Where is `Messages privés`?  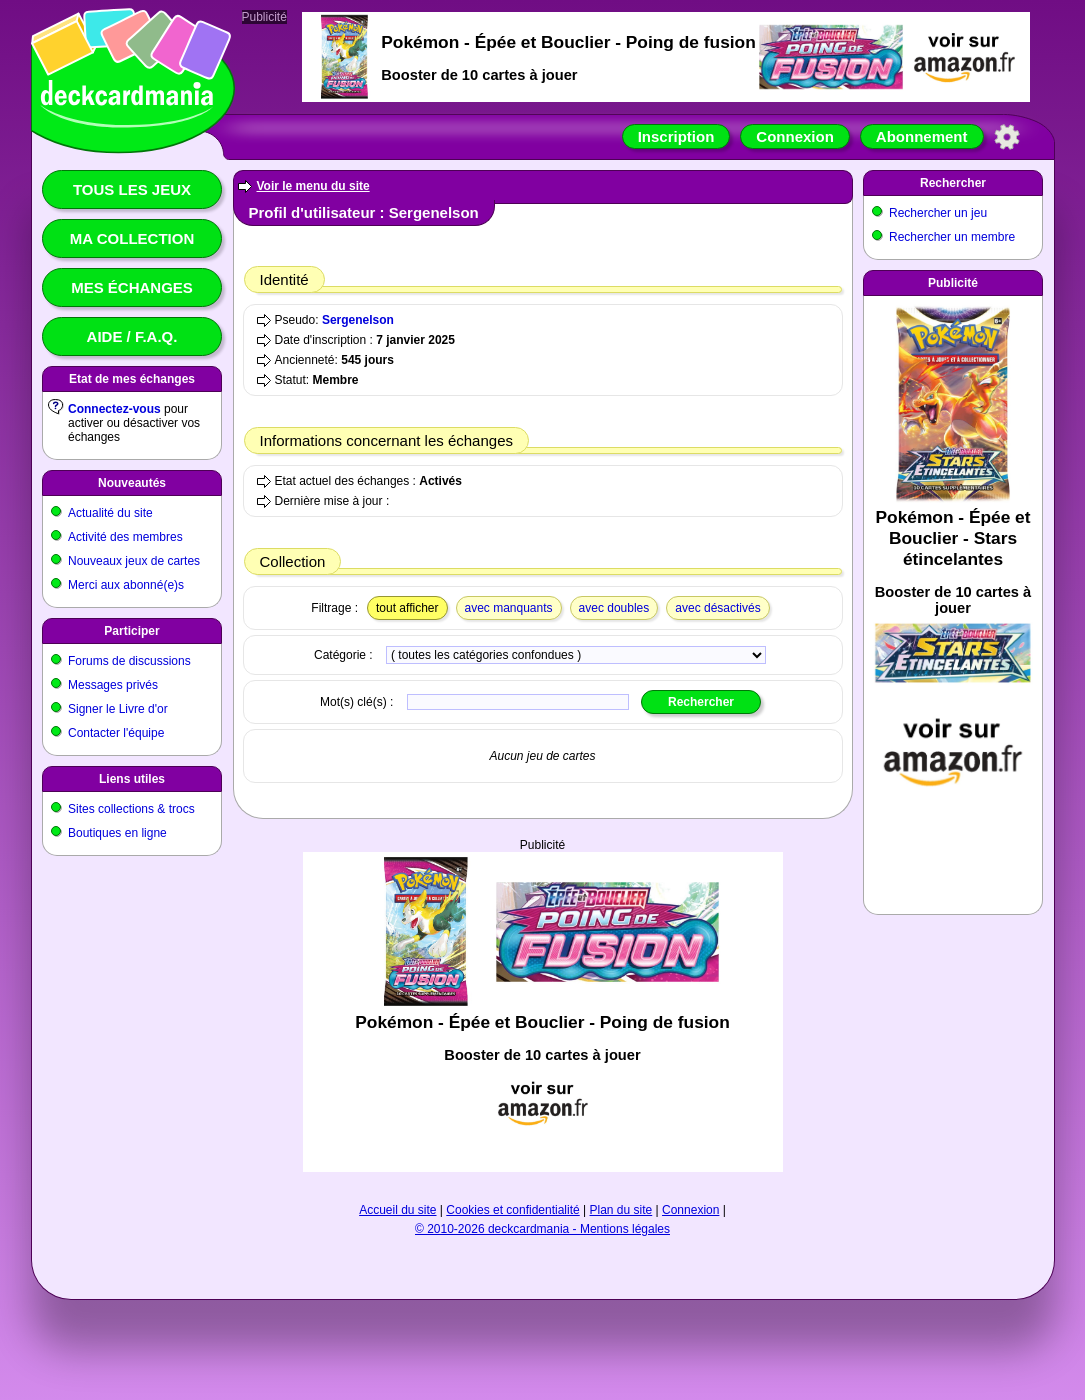
Messages privés is located at coordinates (113, 685).